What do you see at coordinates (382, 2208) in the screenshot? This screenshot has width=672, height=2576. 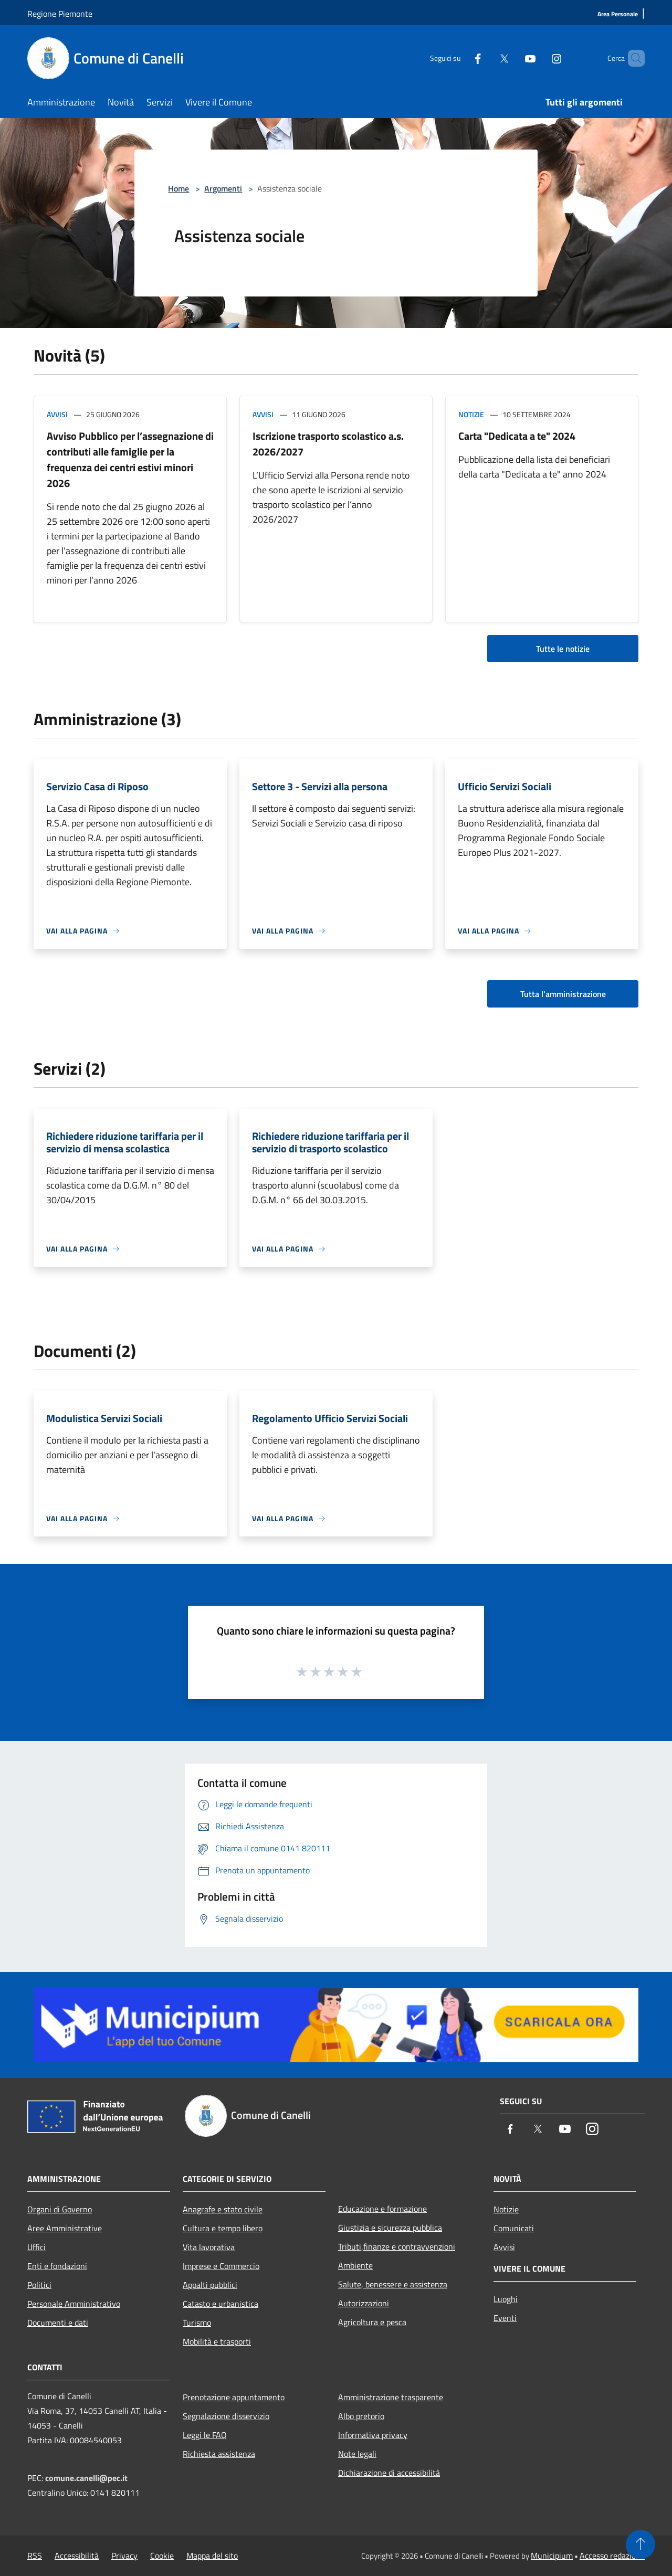 I see `Educazione e formazione` at bounding box center [382, 2208].